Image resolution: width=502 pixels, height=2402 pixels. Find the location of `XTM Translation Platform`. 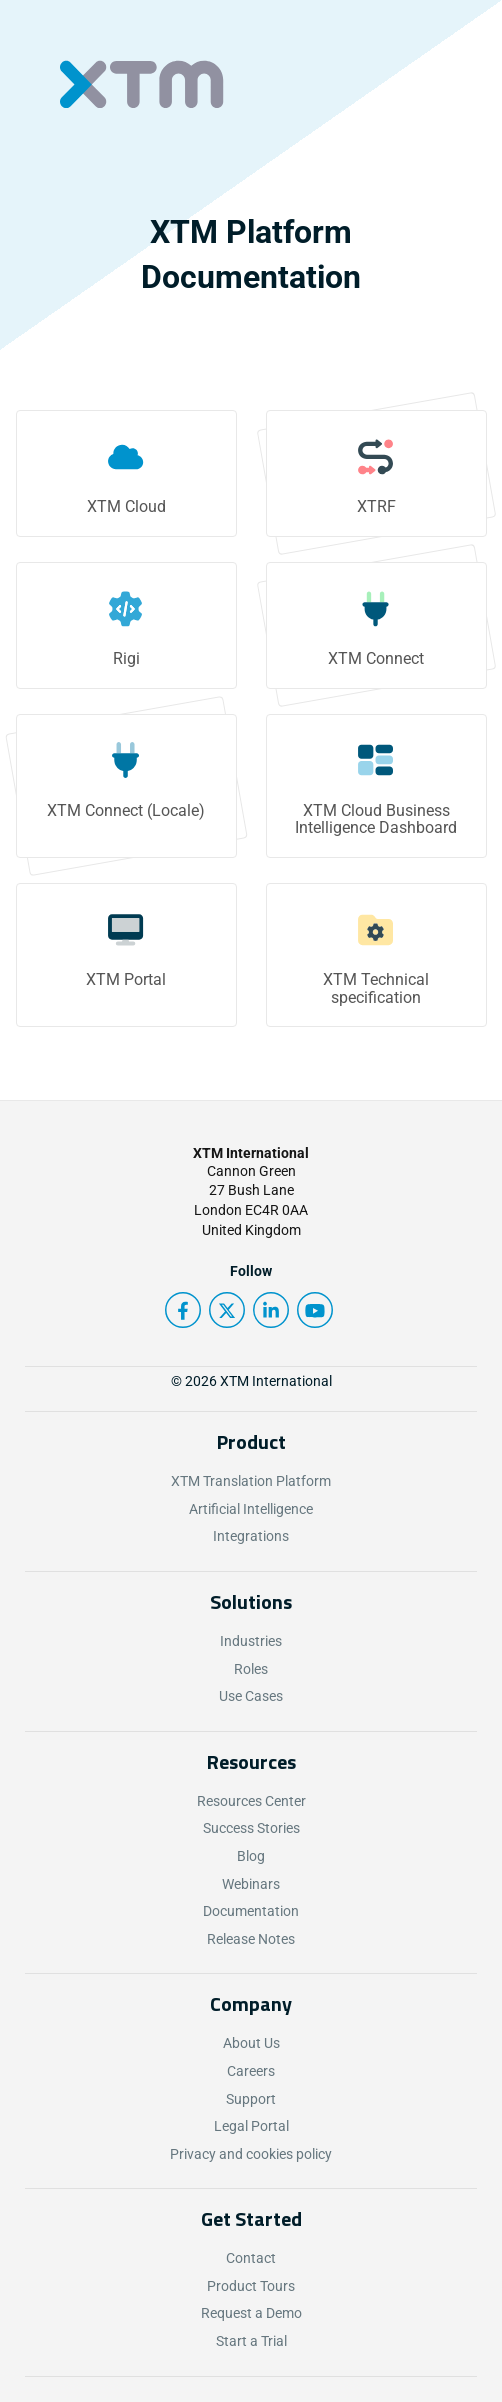

XTM Translation Platform is located at coordinates (251, 1481).